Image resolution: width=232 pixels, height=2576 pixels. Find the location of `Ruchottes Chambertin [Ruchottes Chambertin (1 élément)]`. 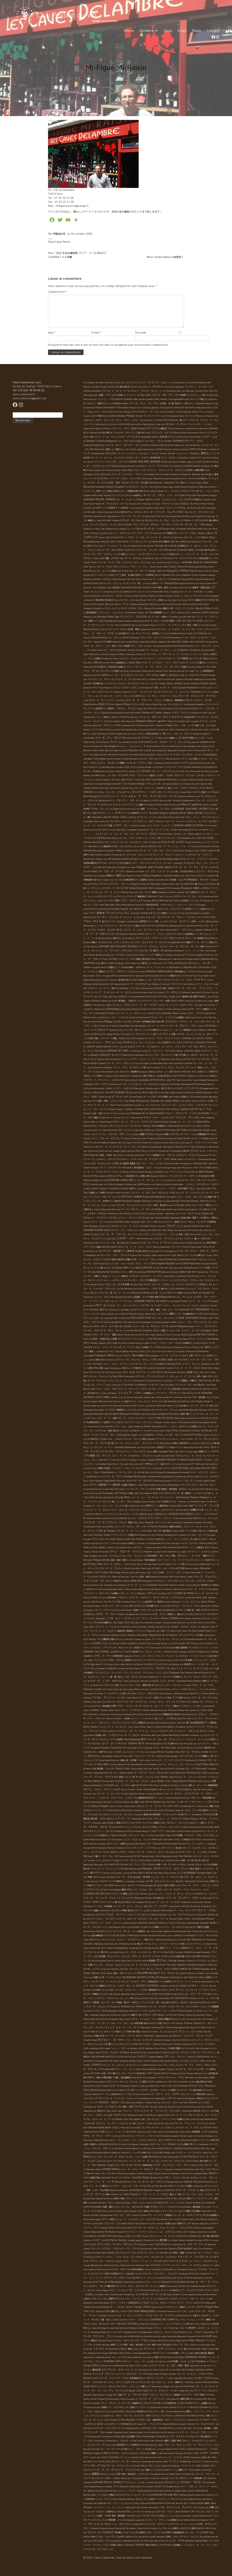

Ruchottes Chambertin [Ruchottes Chambertin (1 élément)] is located at coordinates (201, 1906).